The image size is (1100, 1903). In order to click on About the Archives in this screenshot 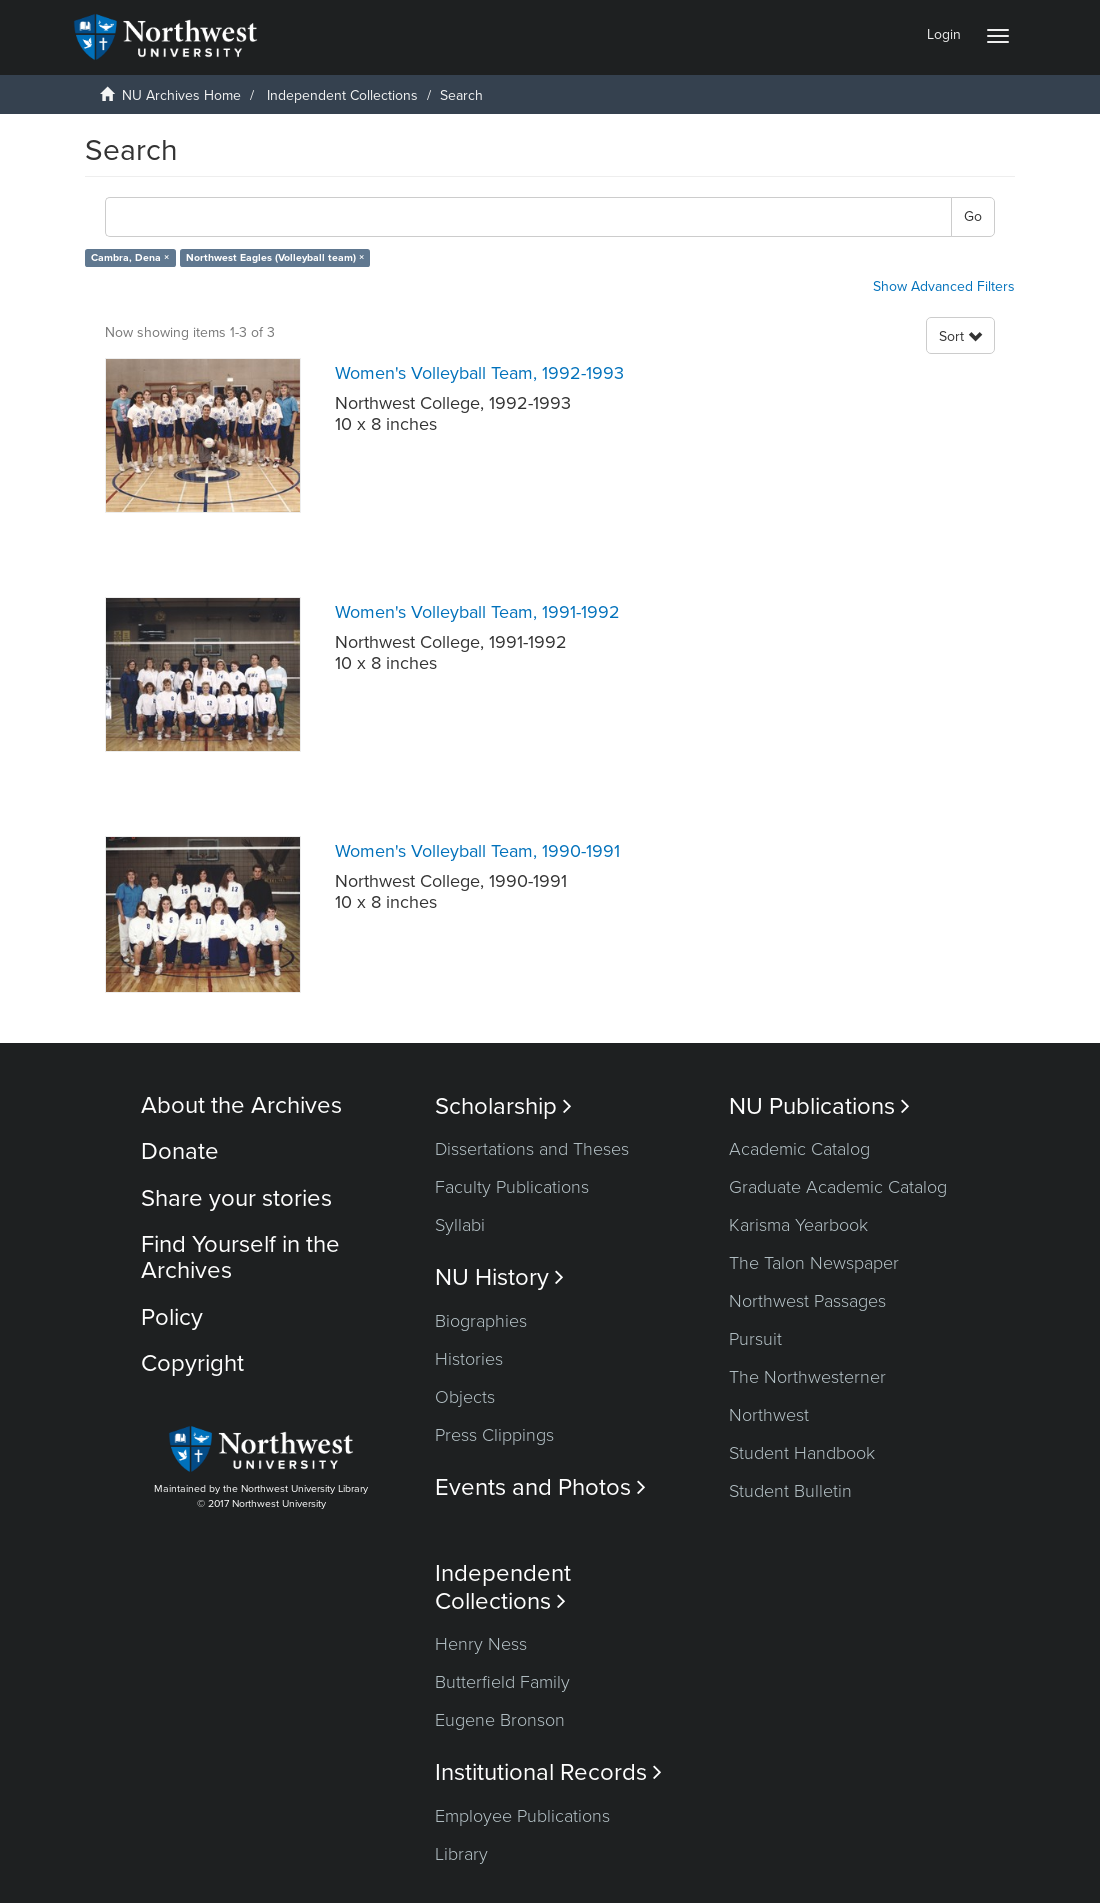, I will do `click(241, 1105)`.